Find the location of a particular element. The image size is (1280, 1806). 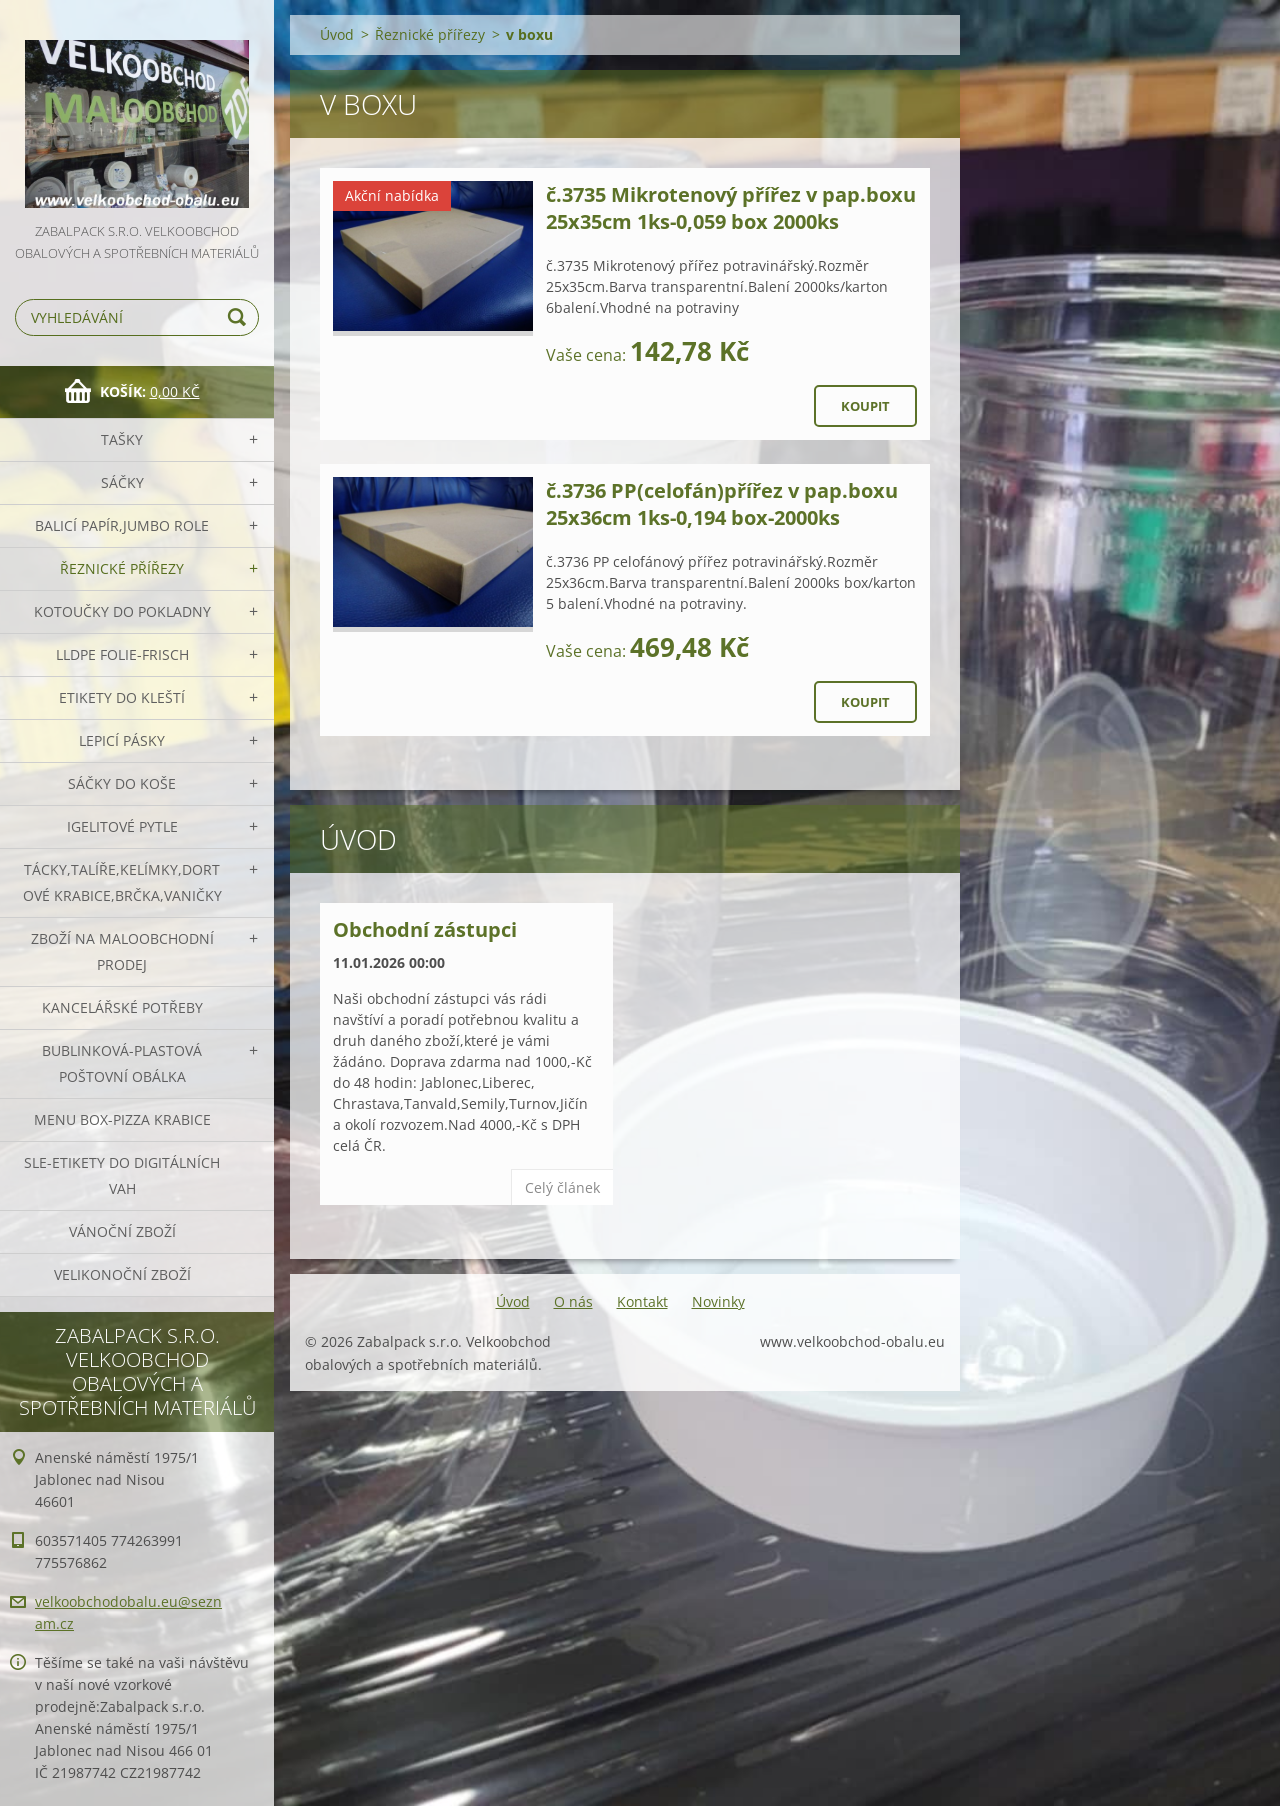

Balicí papír,JUMBO role is located at coordinates (122, 525).